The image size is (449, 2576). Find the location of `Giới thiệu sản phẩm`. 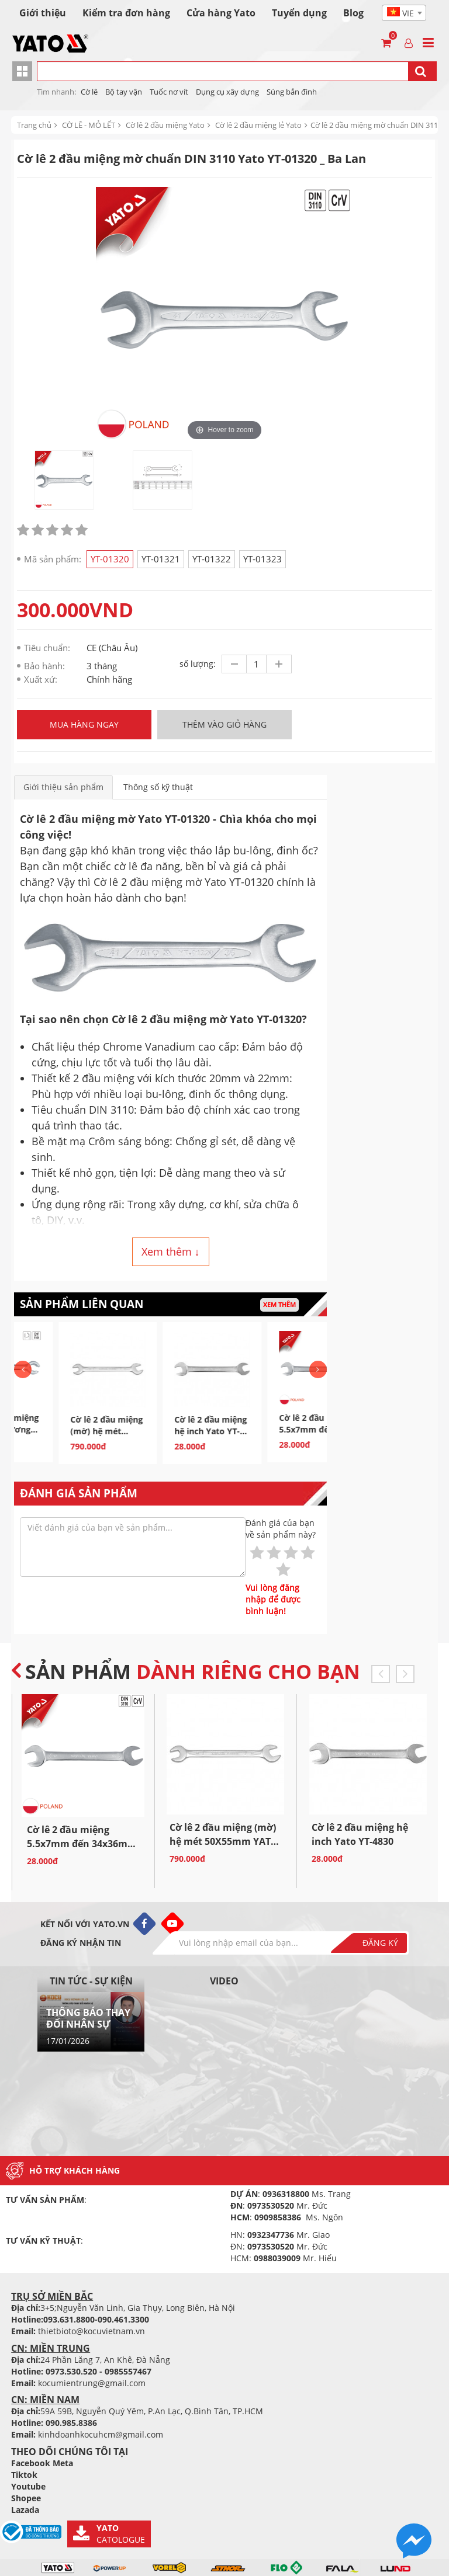

Giới thiệu sản phẩm is located at coordinates (63, 786).